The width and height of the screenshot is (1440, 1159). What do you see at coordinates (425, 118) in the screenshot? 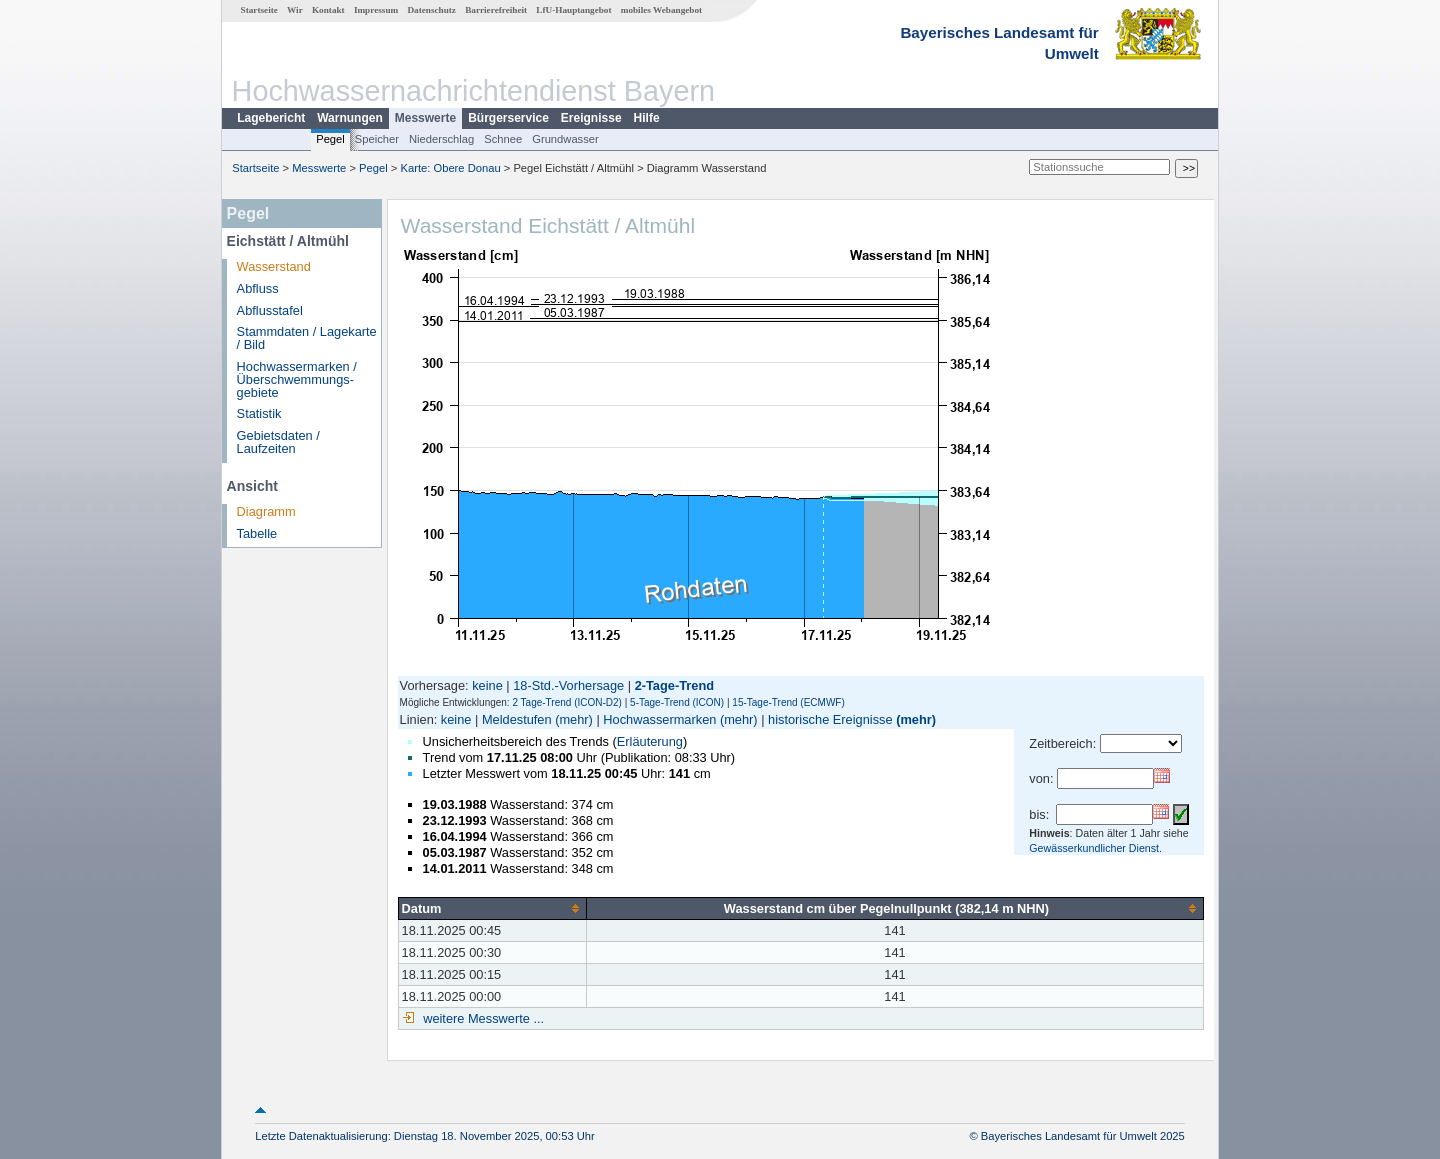
I see `Messwerte` at bounding box center [425, 118].